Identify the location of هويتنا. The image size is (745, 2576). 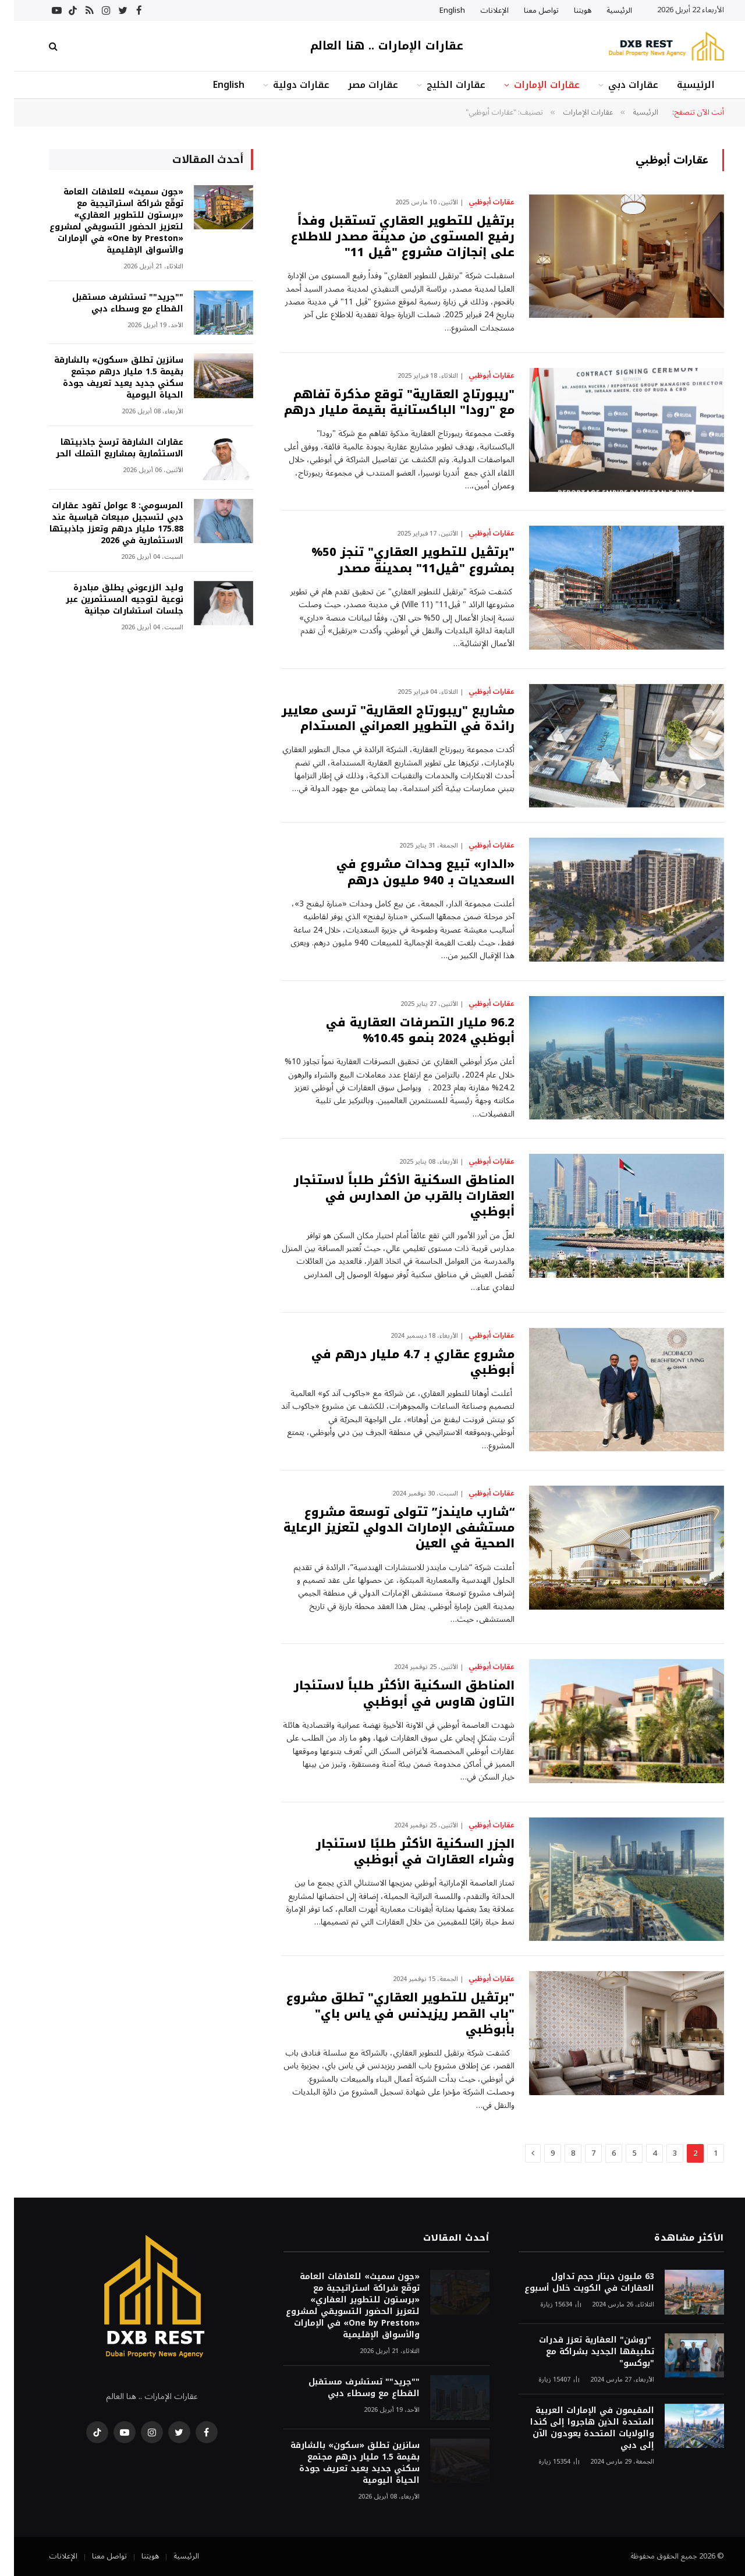
(568, 10).